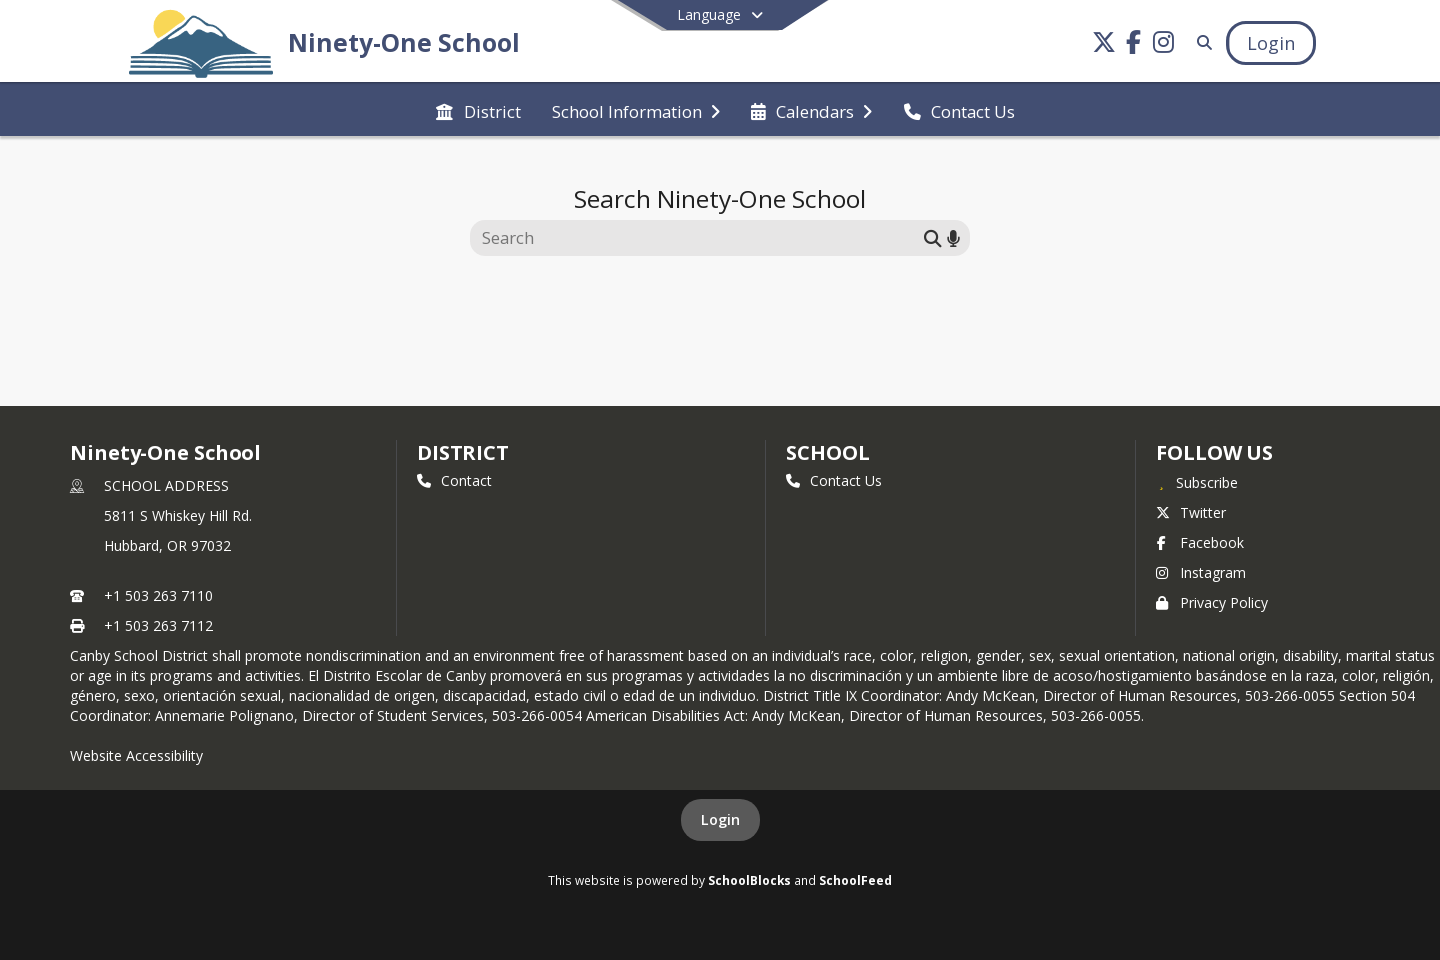 This screenshot has width=1440, height=960. Describe the element at coordinates (827, 452) in the screenshot. I see `school` at that location.